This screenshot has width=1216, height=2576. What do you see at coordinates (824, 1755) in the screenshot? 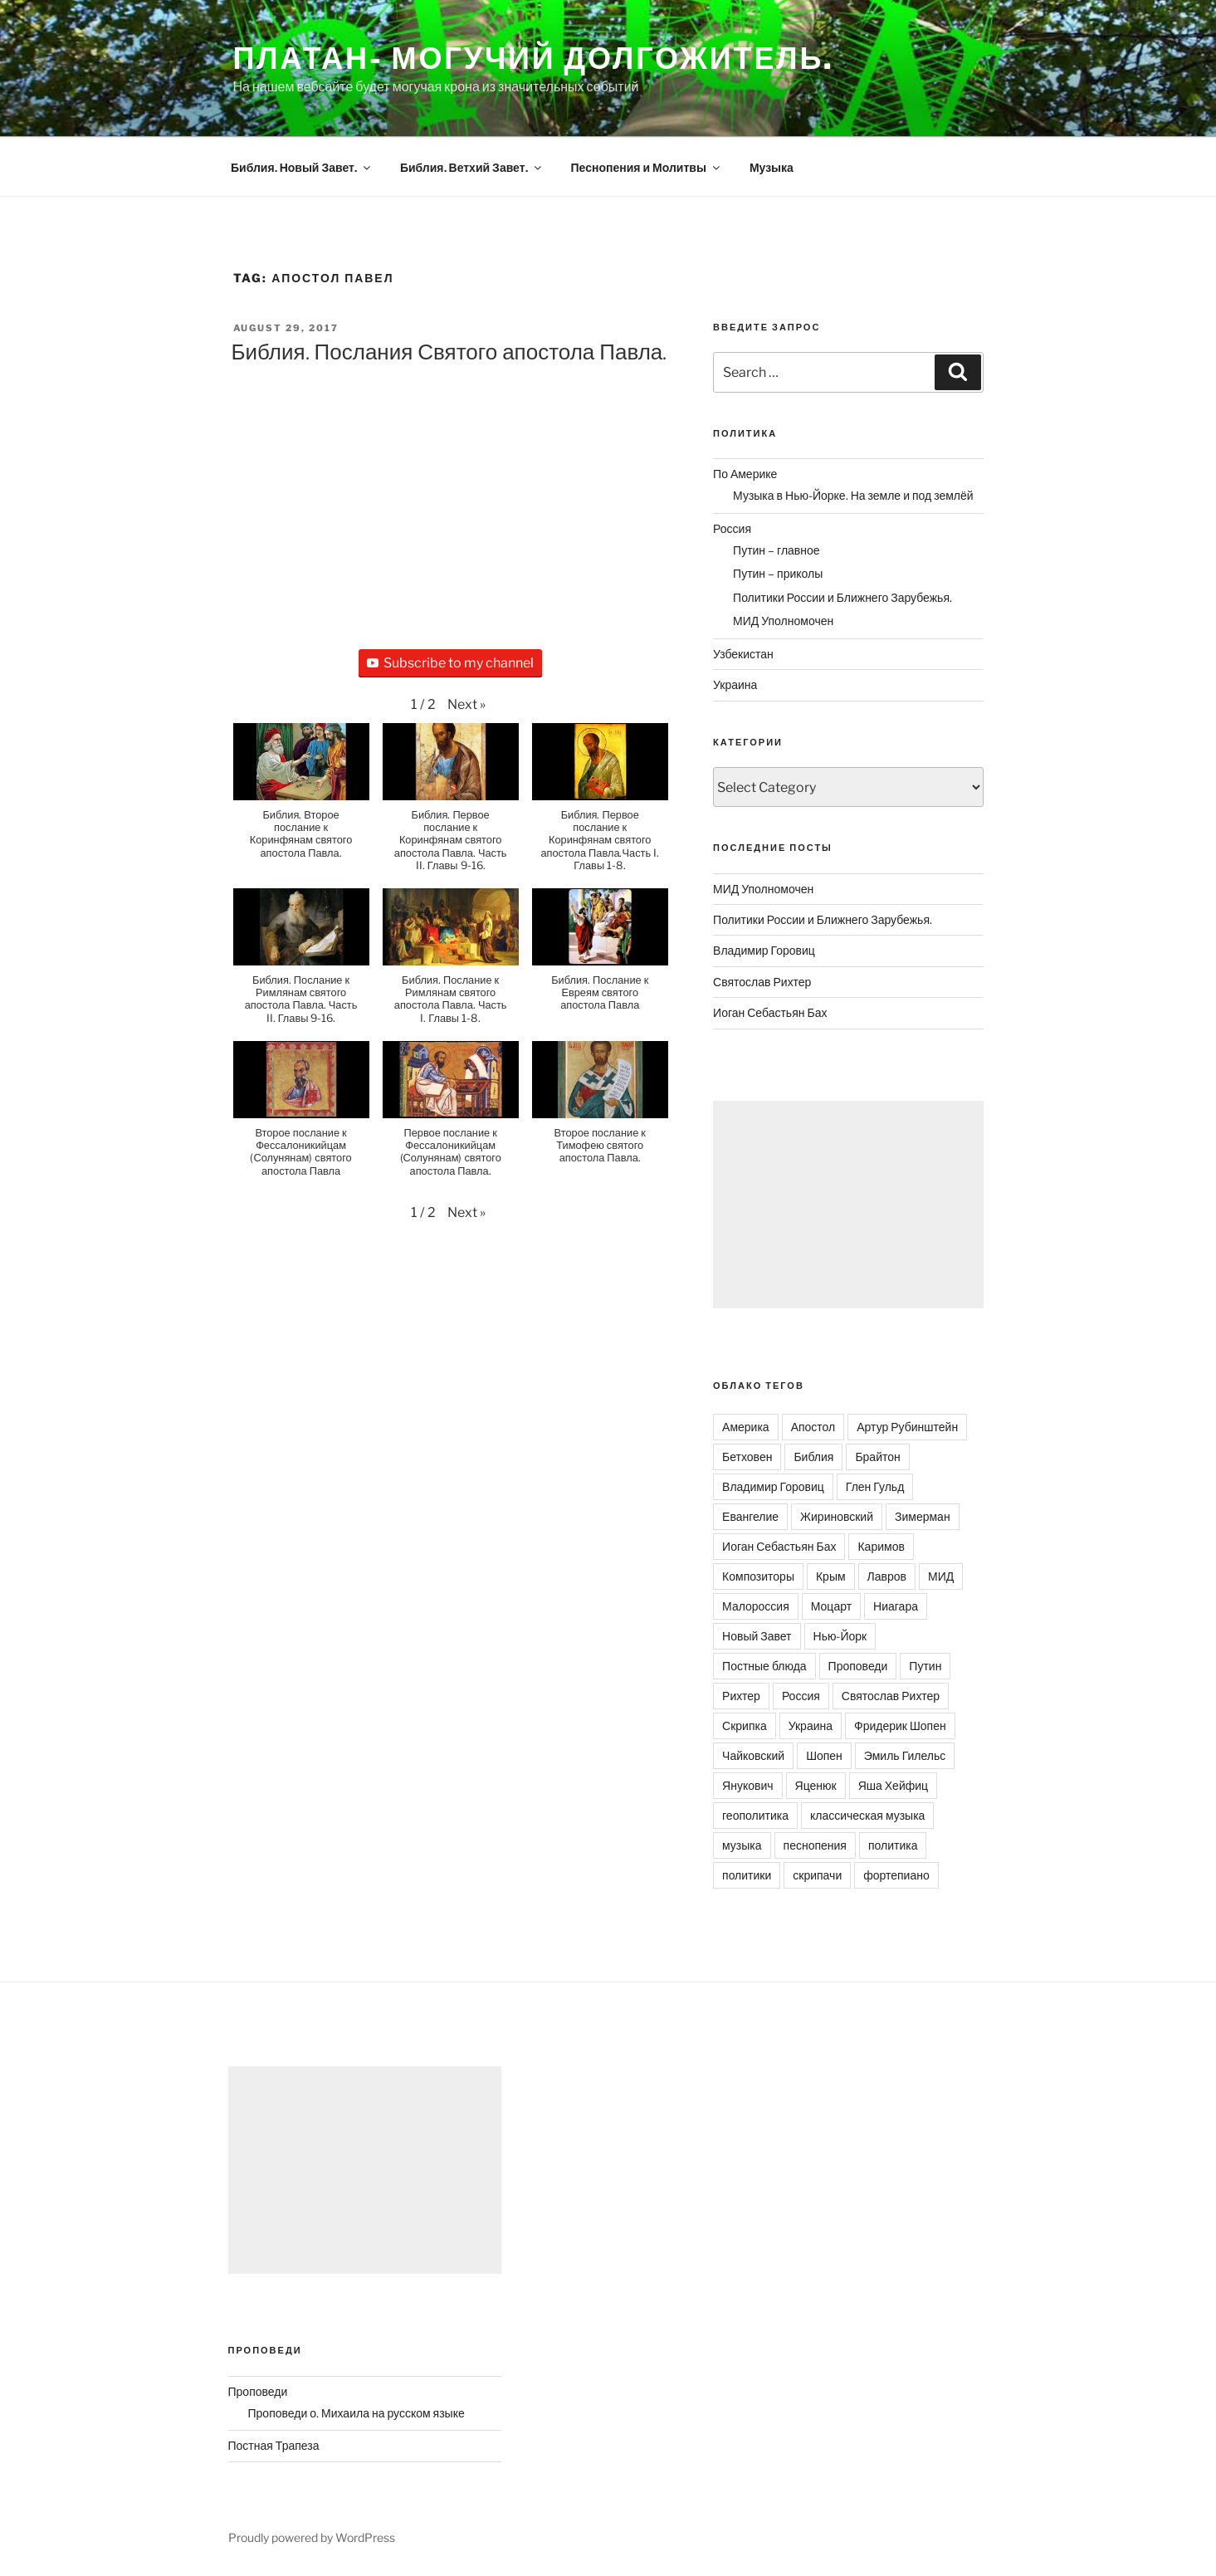
I see `Шопен` at bounding box center [824, 1755].